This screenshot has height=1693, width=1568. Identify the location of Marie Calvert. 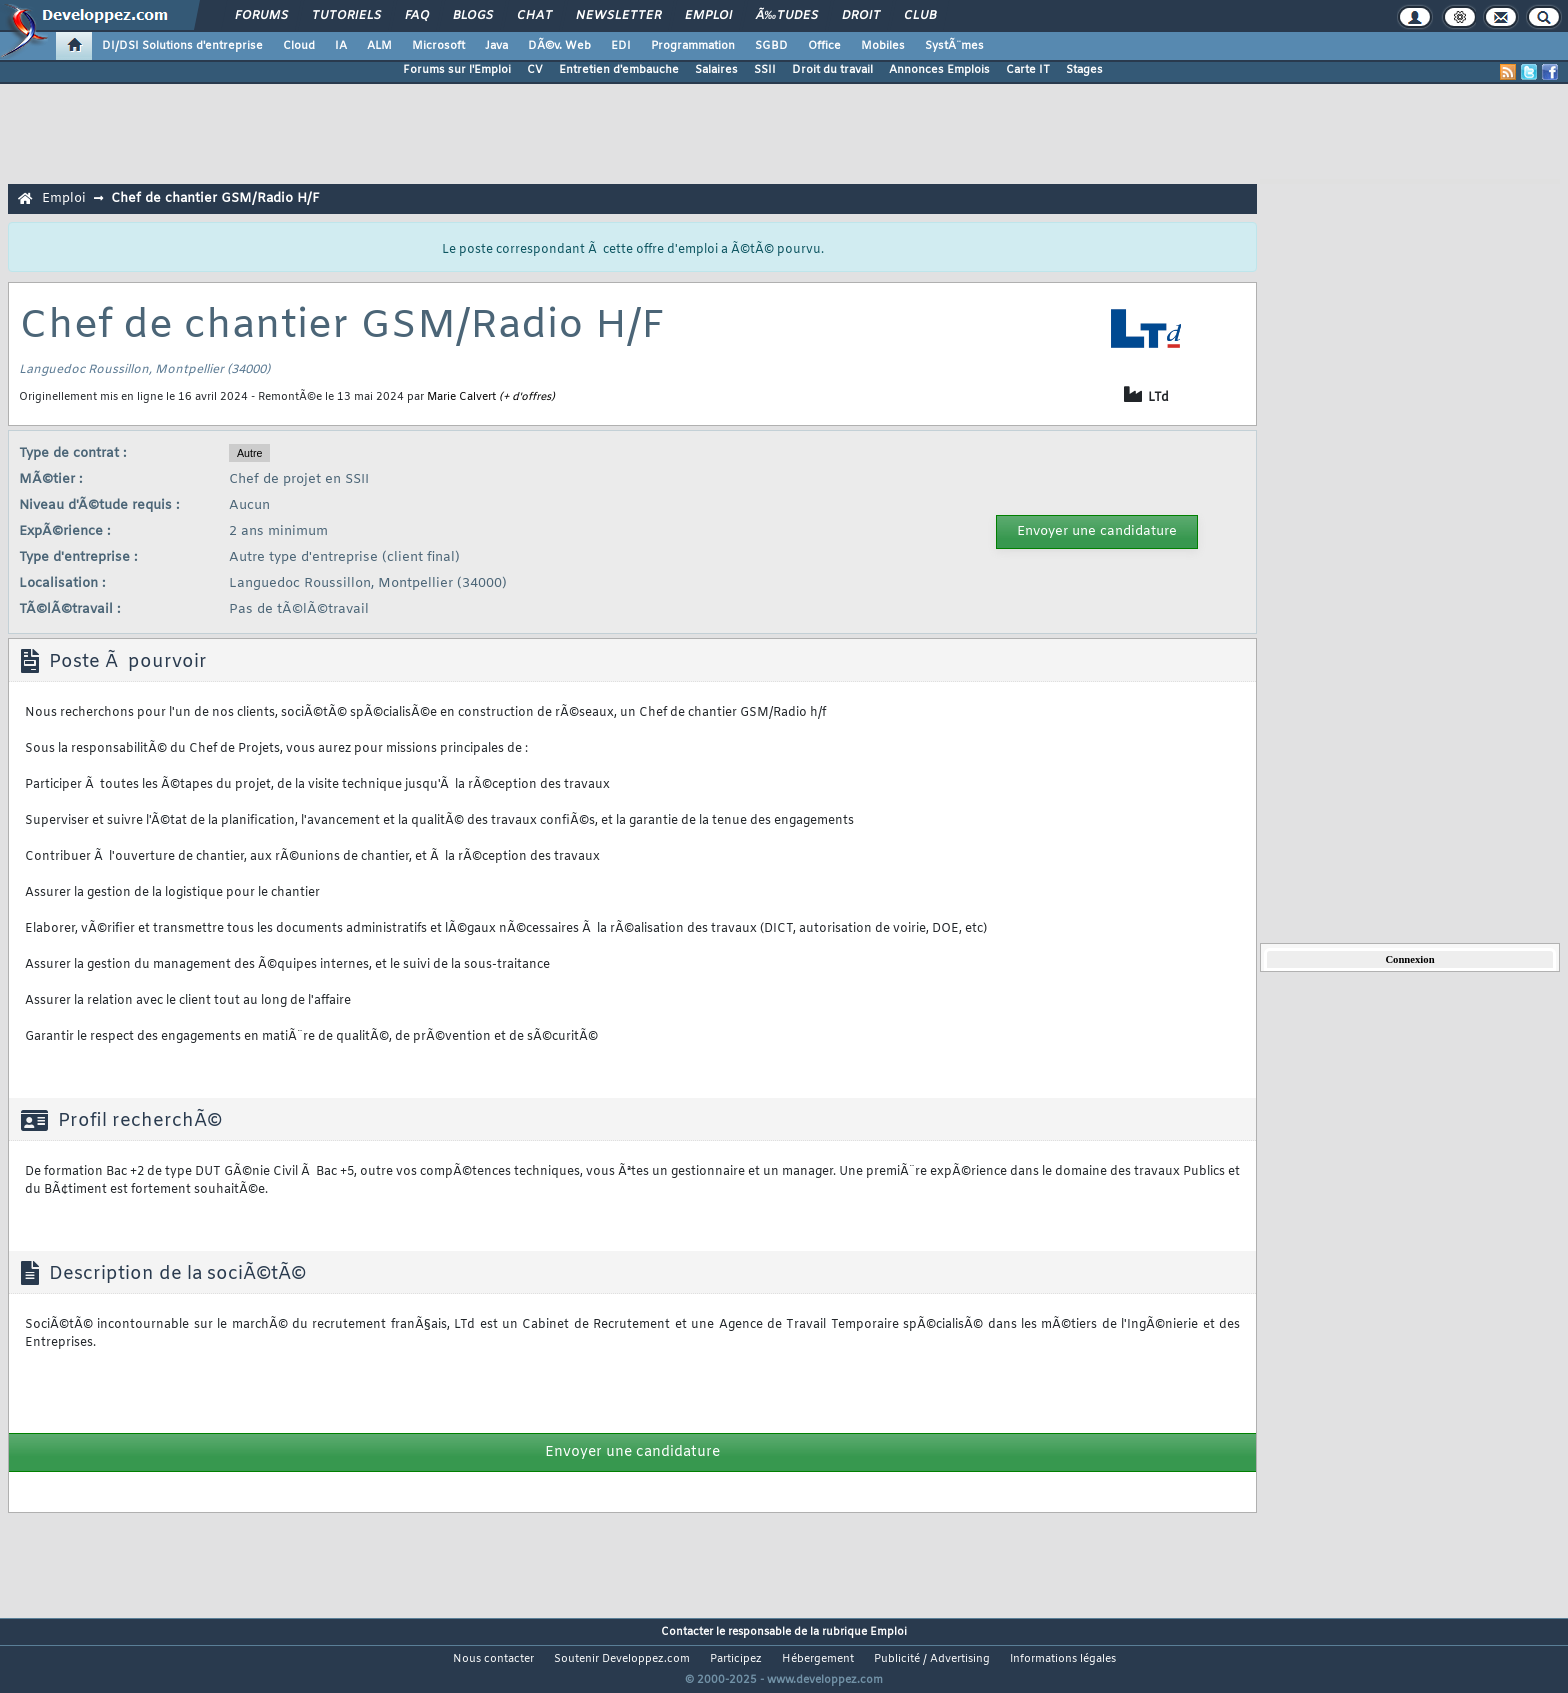
(461, 397).